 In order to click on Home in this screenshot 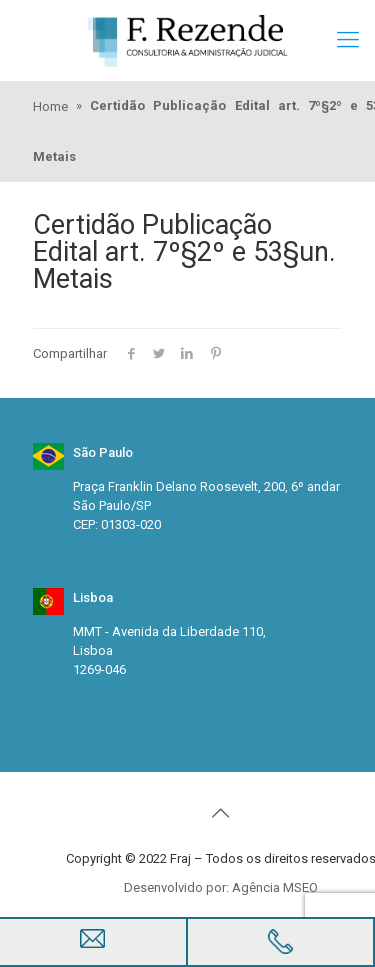, I will do `click(50, 106)`.